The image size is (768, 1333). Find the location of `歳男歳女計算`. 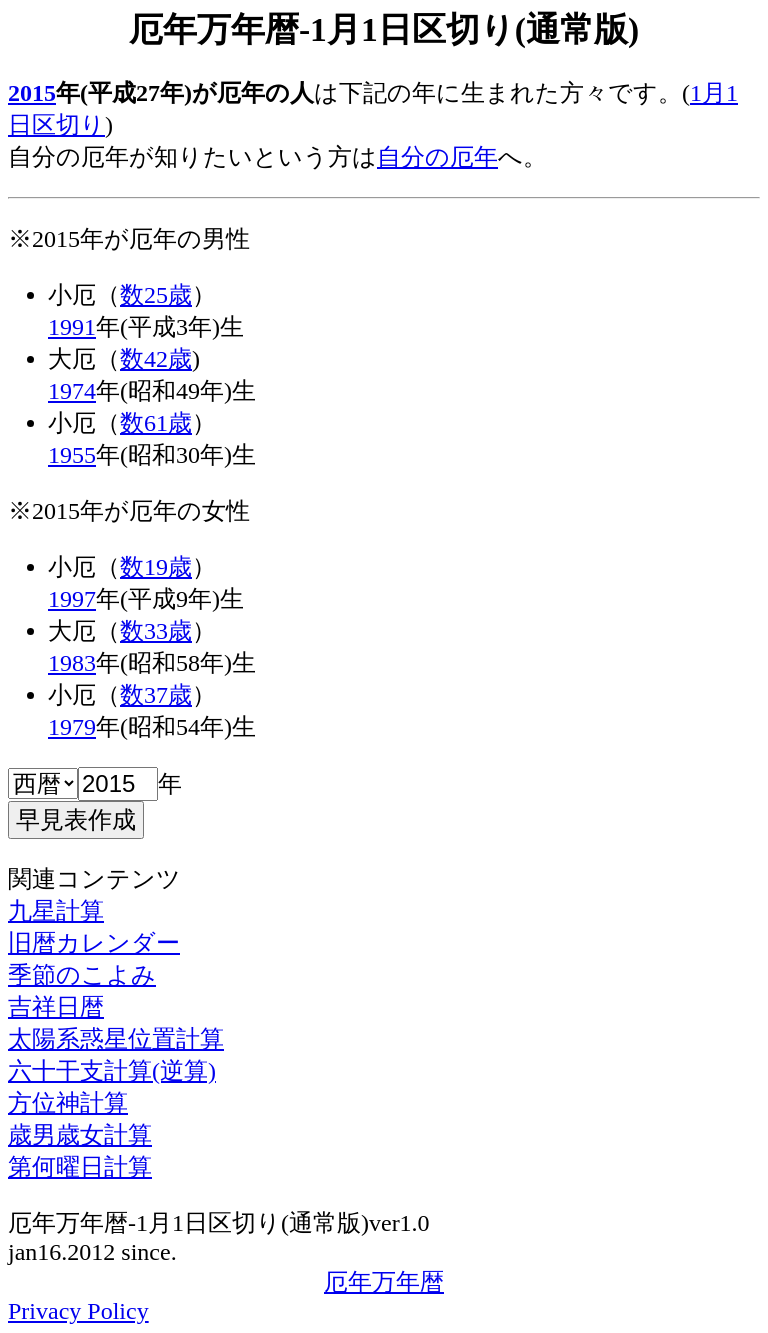

歳男歳女計算 is located at coordinates (80, 1135).